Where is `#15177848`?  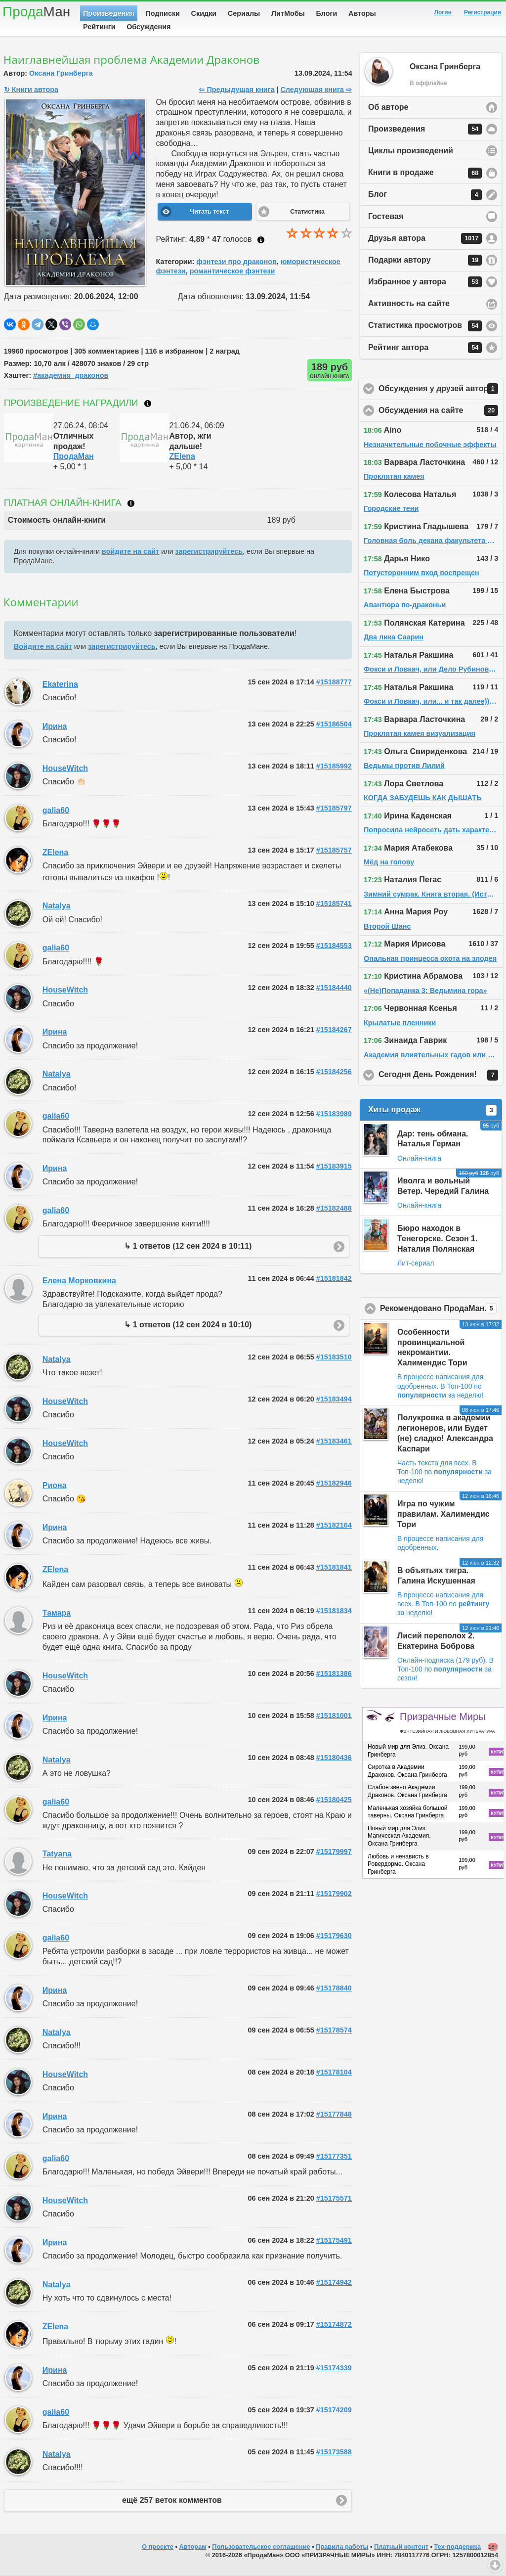
#15177848 is located at coordinates (334, 2114).